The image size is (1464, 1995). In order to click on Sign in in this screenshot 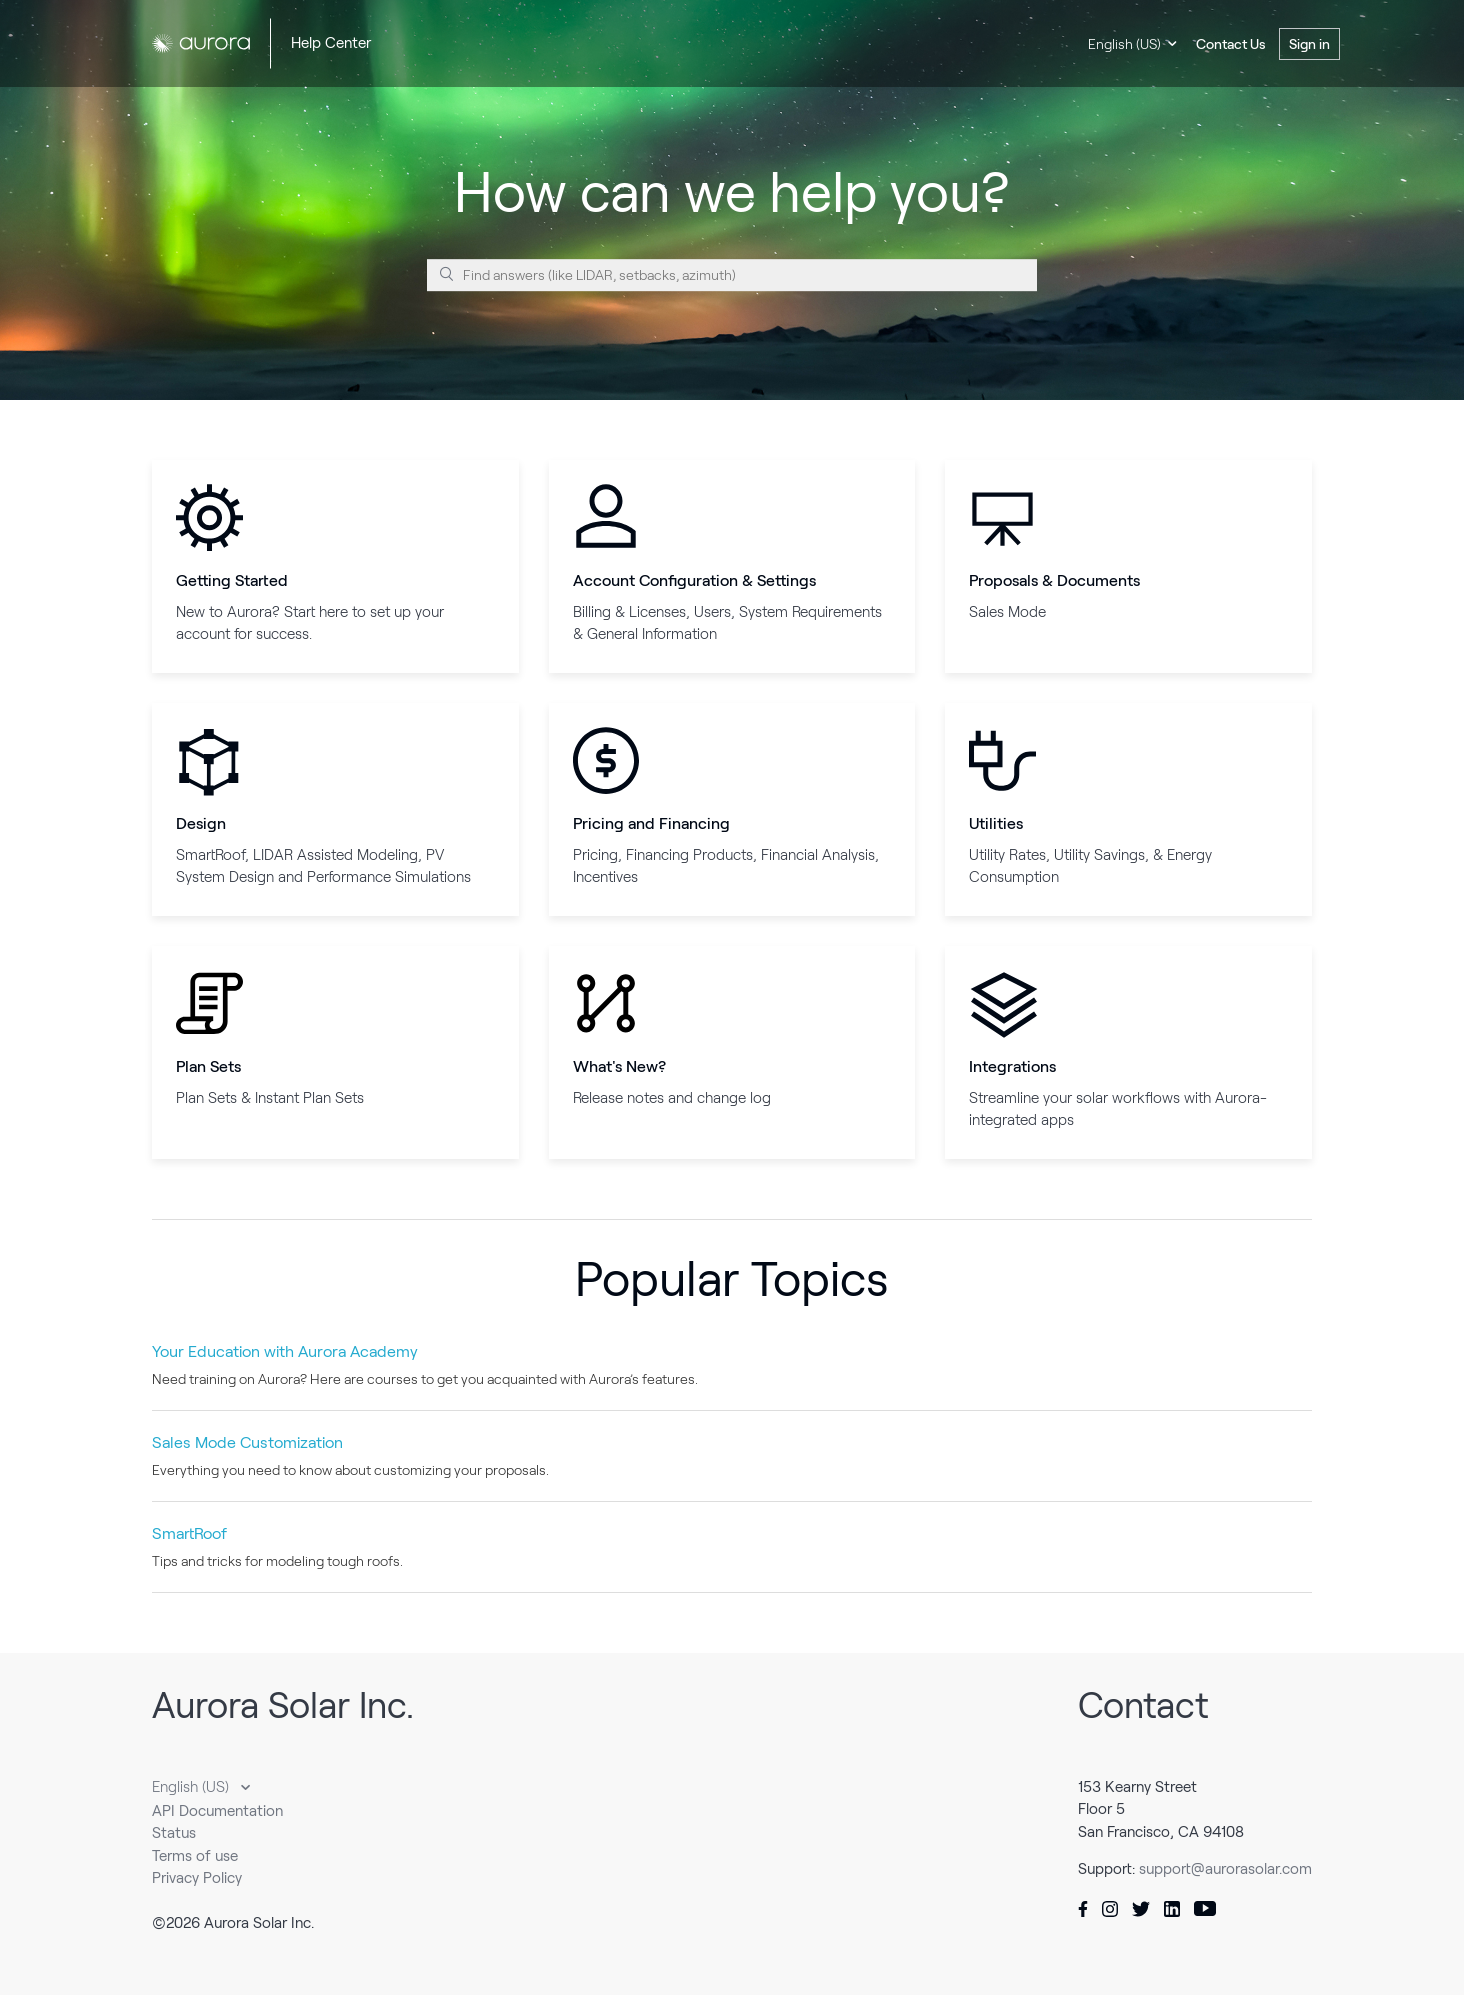, I will do `click(1309, 44)`.